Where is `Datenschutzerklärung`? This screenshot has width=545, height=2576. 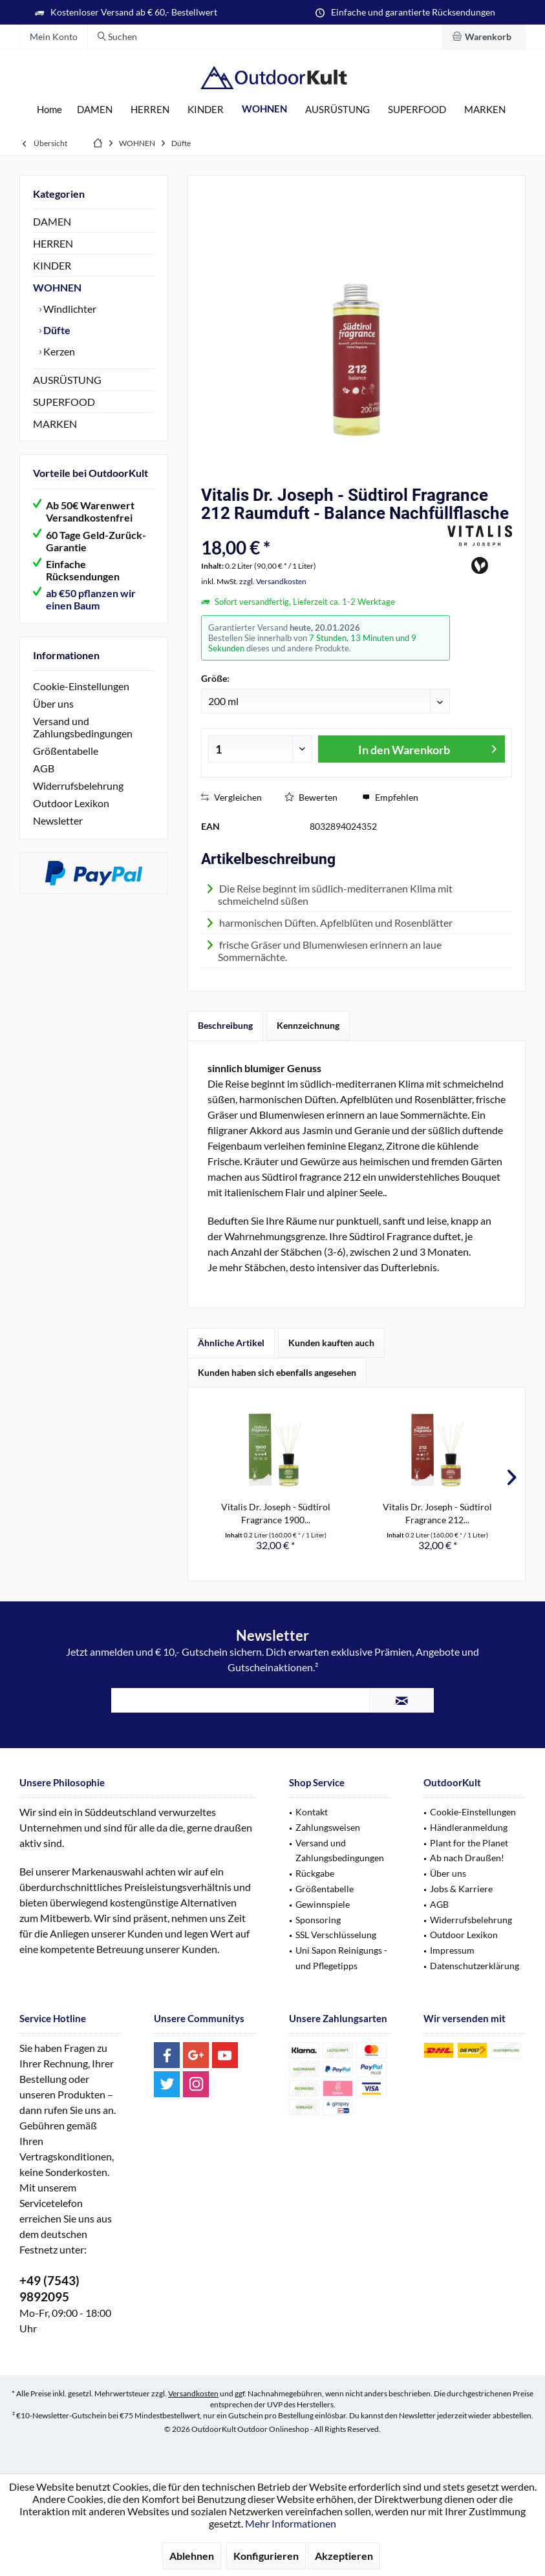 Datenschutzerklärung is located at coordinates (474, 1965).